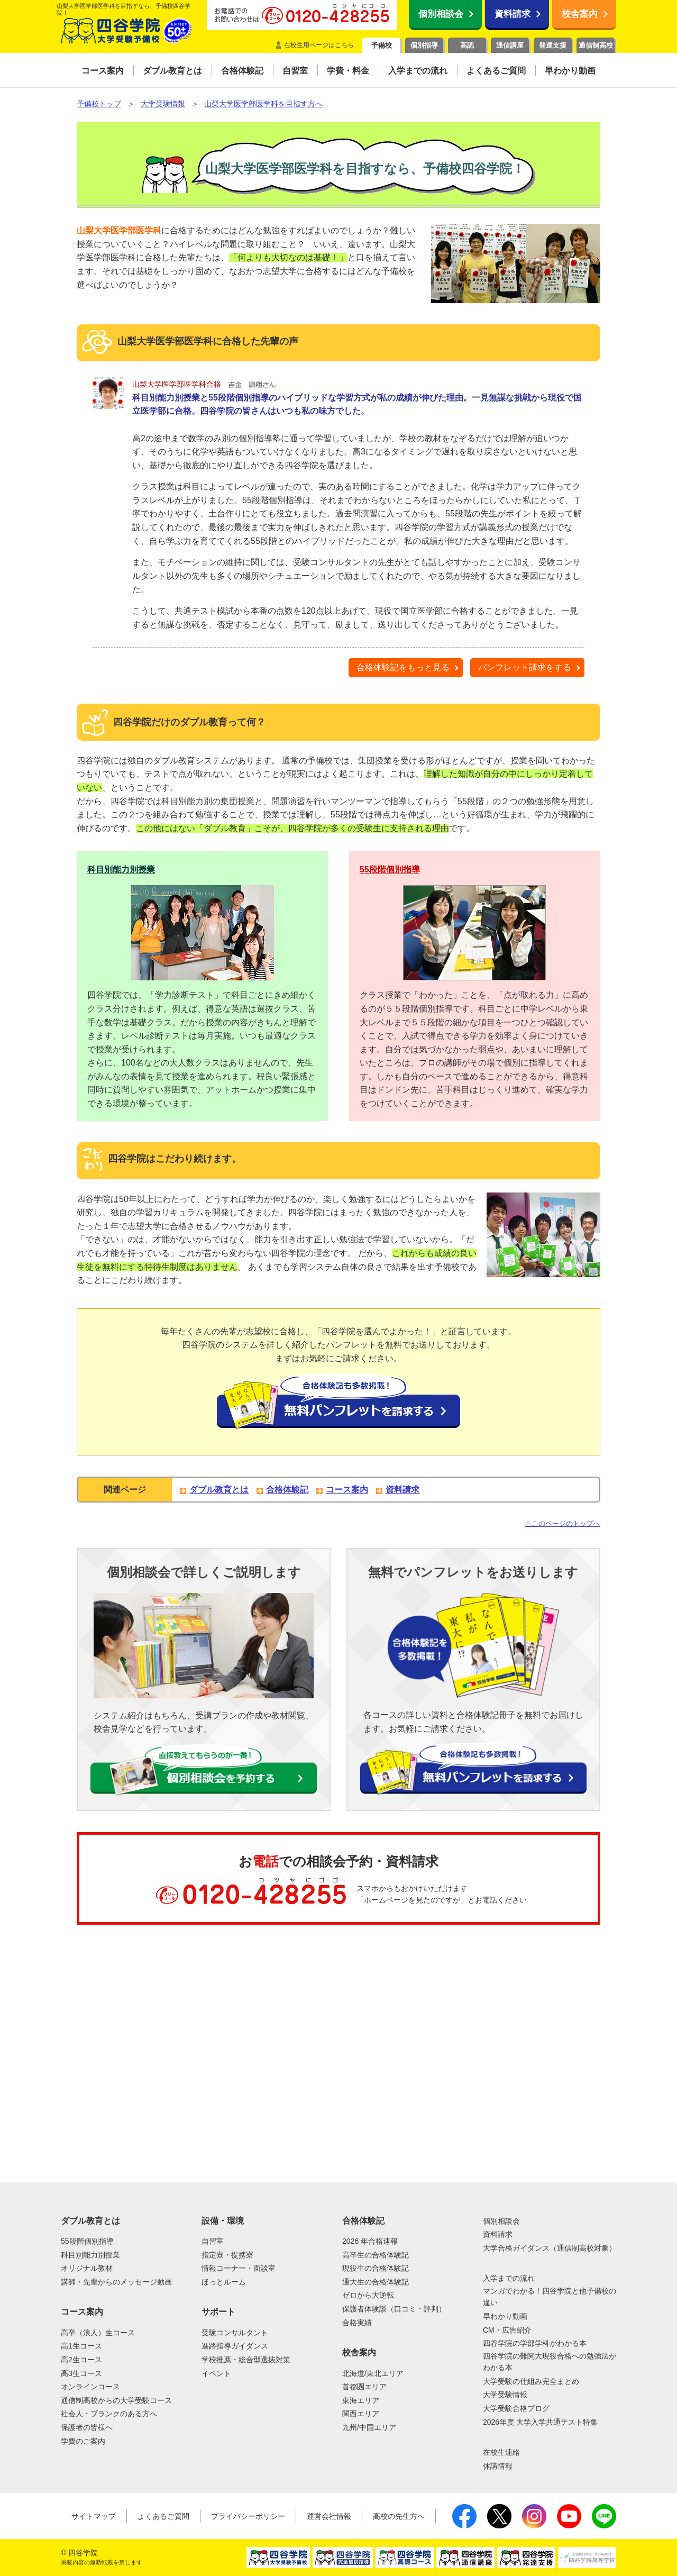 The width and height of the screenshot is (677, 2576). Describe the element at coordinates (516, 2408) in the screenshot. I see `大学受験合格ブログ` at that location.